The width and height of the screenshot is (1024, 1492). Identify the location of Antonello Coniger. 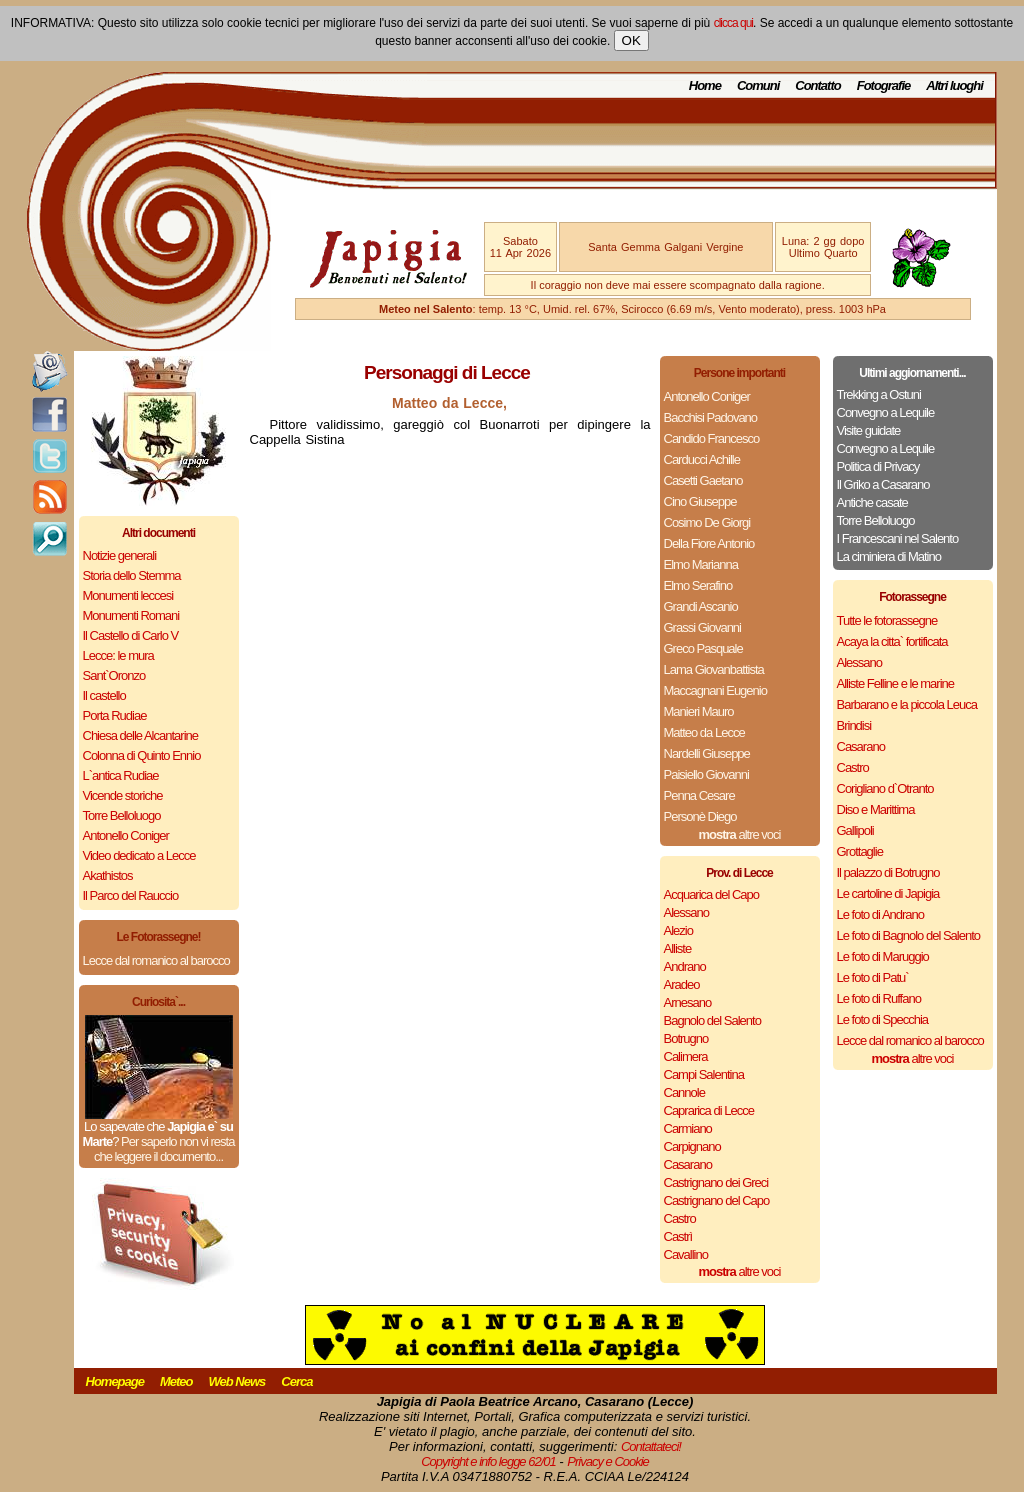
(126, 835).